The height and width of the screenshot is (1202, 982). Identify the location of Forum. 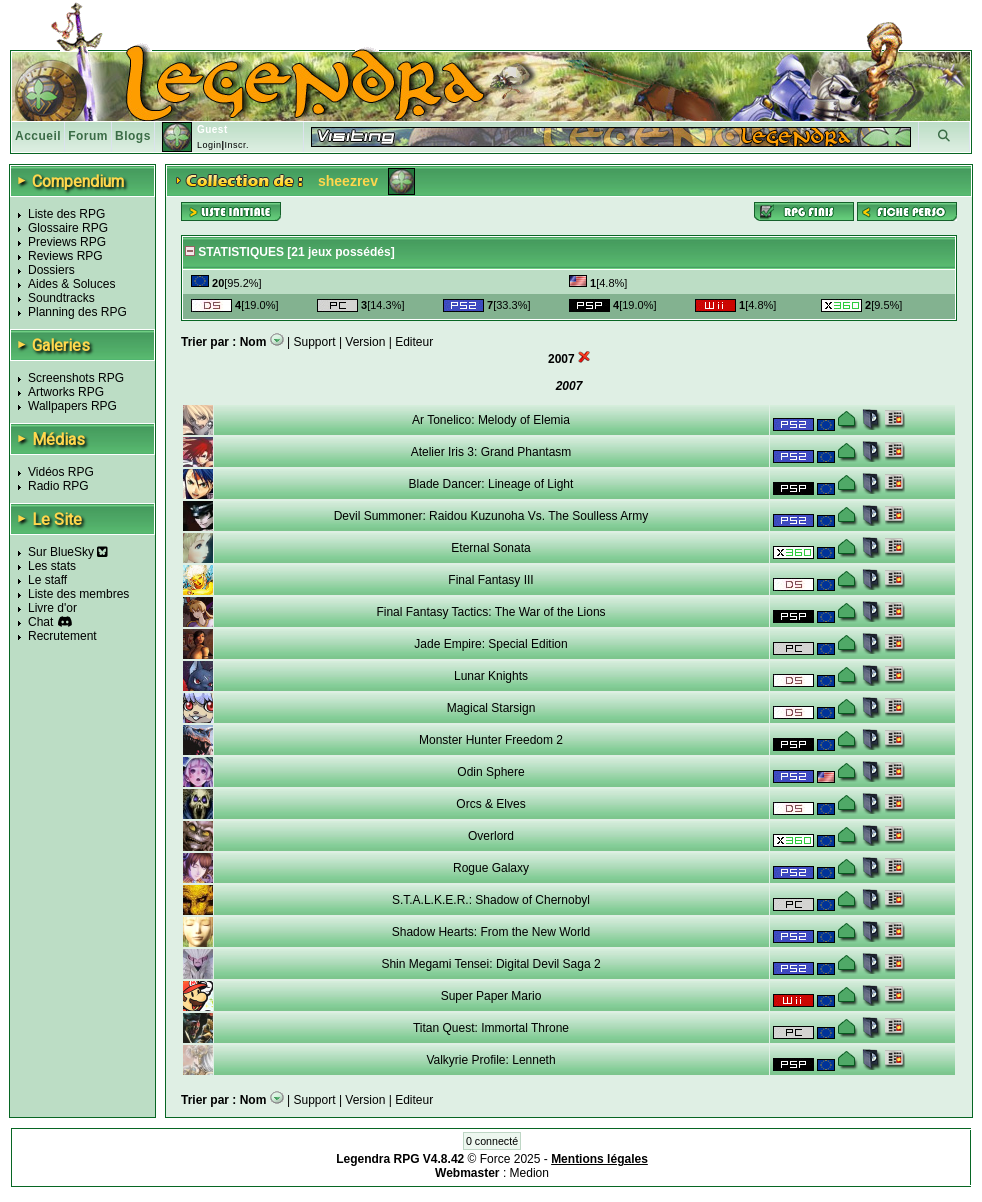
(88, 136).